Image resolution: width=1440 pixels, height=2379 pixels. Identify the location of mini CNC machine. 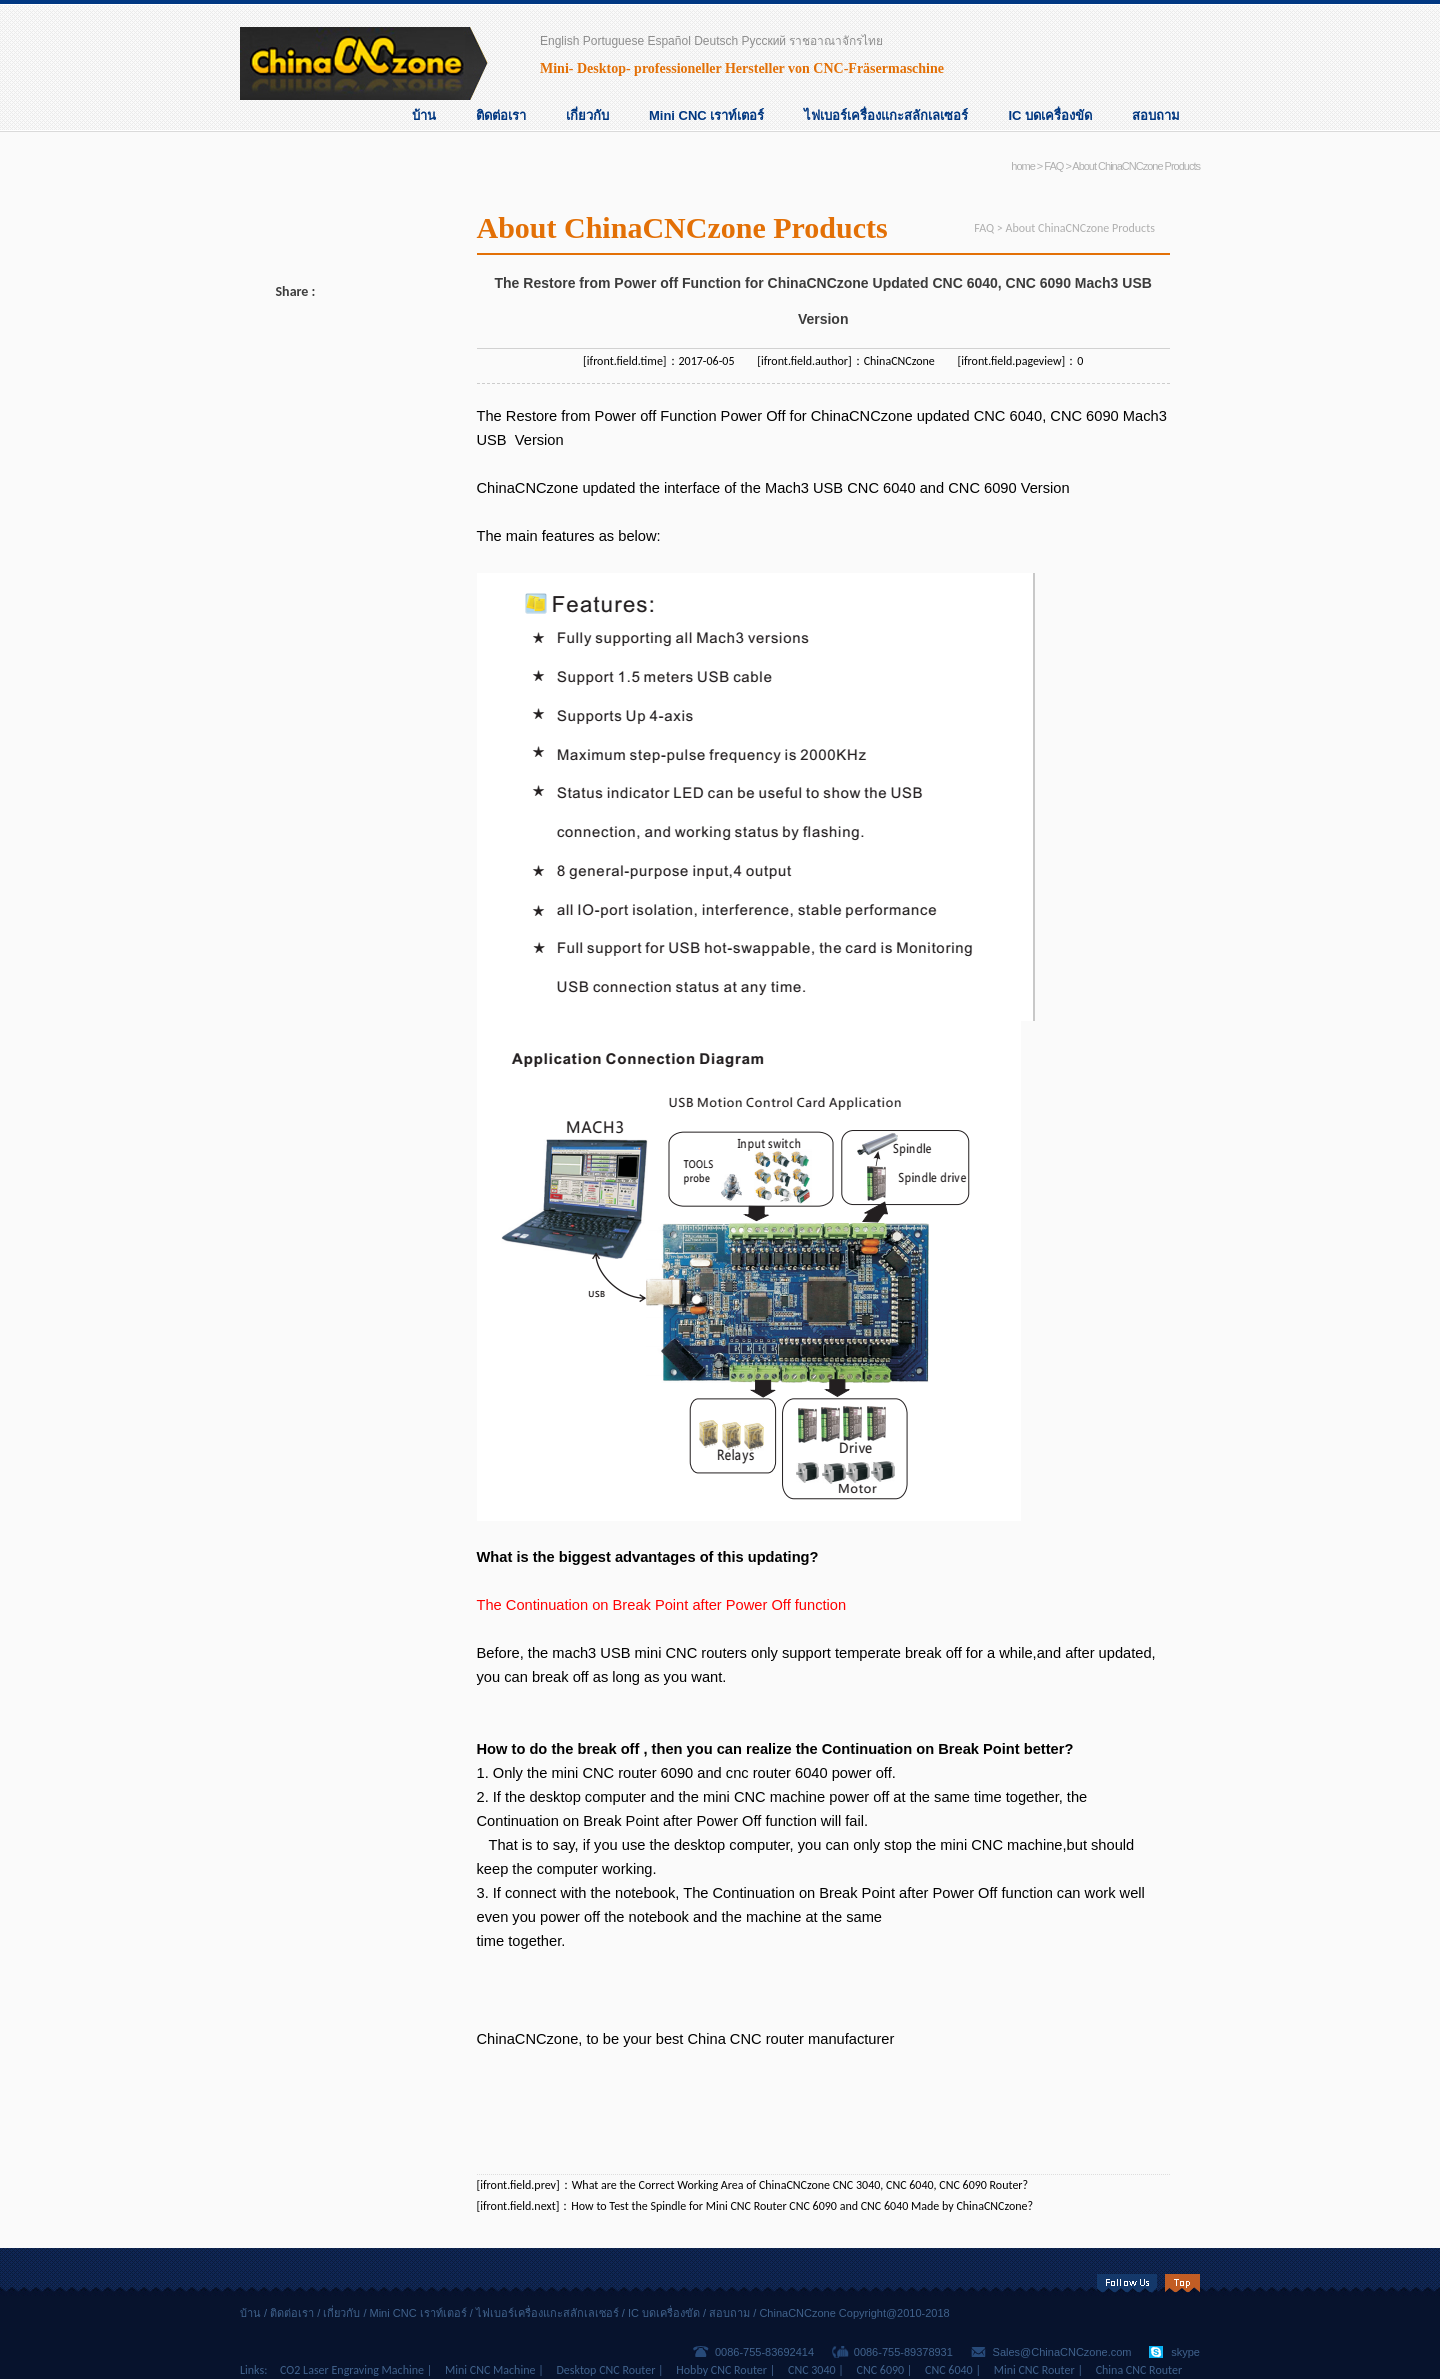
(1001, 1845).